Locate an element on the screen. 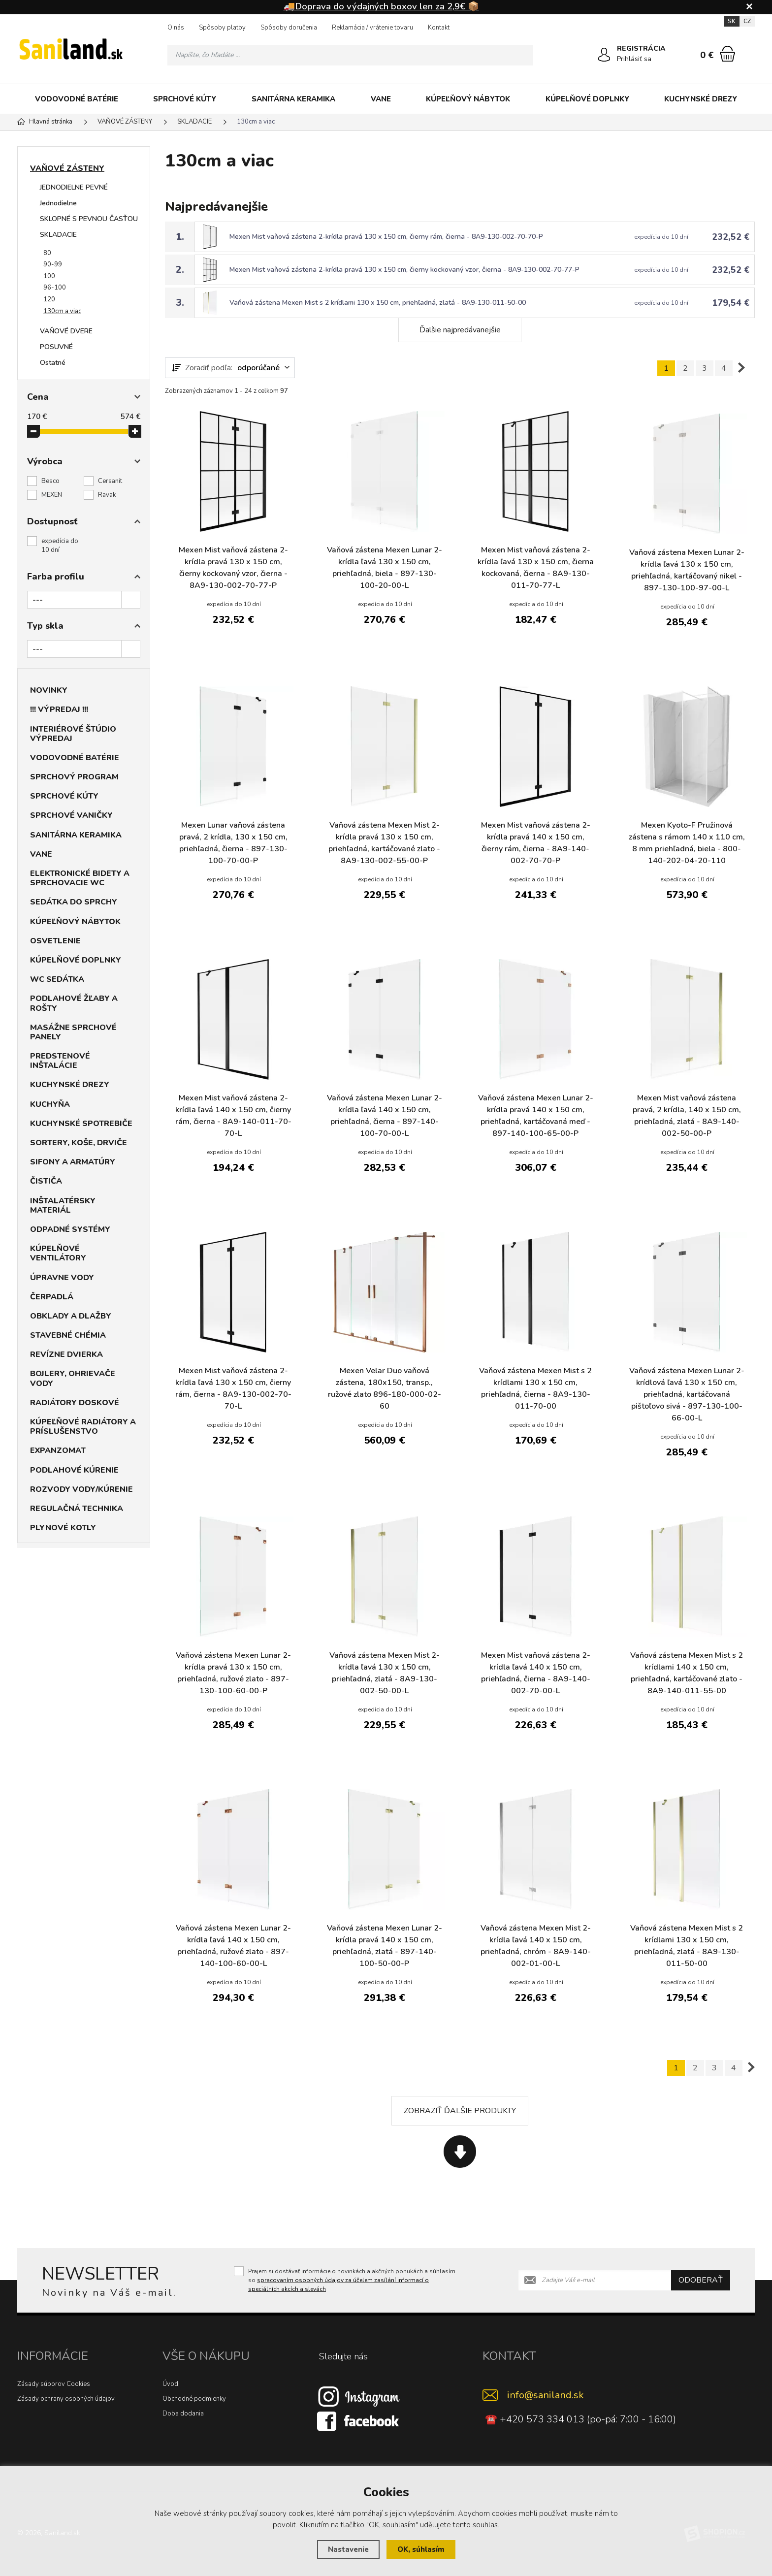  INŠTALATÉRSKY MATERIÁL is located at coordinates (63, 1205).